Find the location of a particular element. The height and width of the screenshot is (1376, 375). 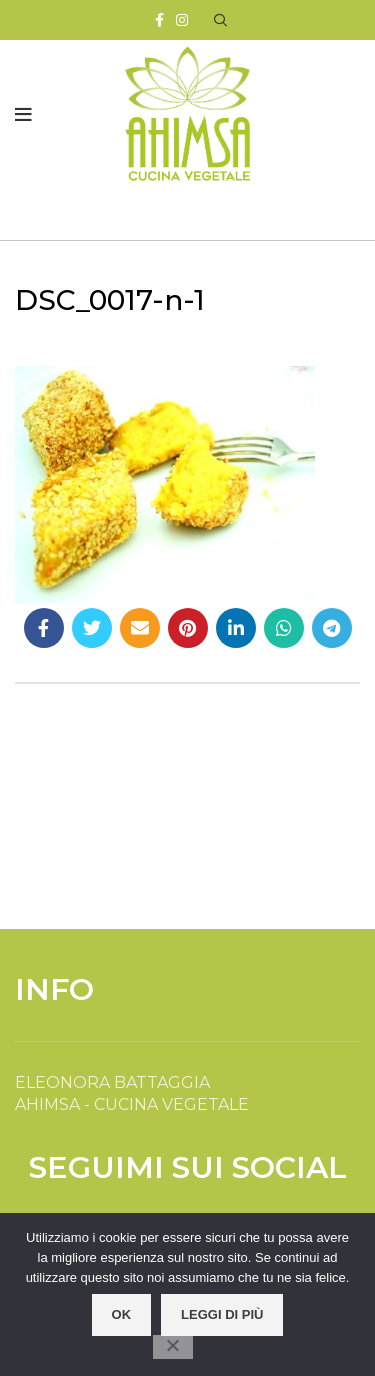

[Open mobile menu] is located at coordinates (23, 115).